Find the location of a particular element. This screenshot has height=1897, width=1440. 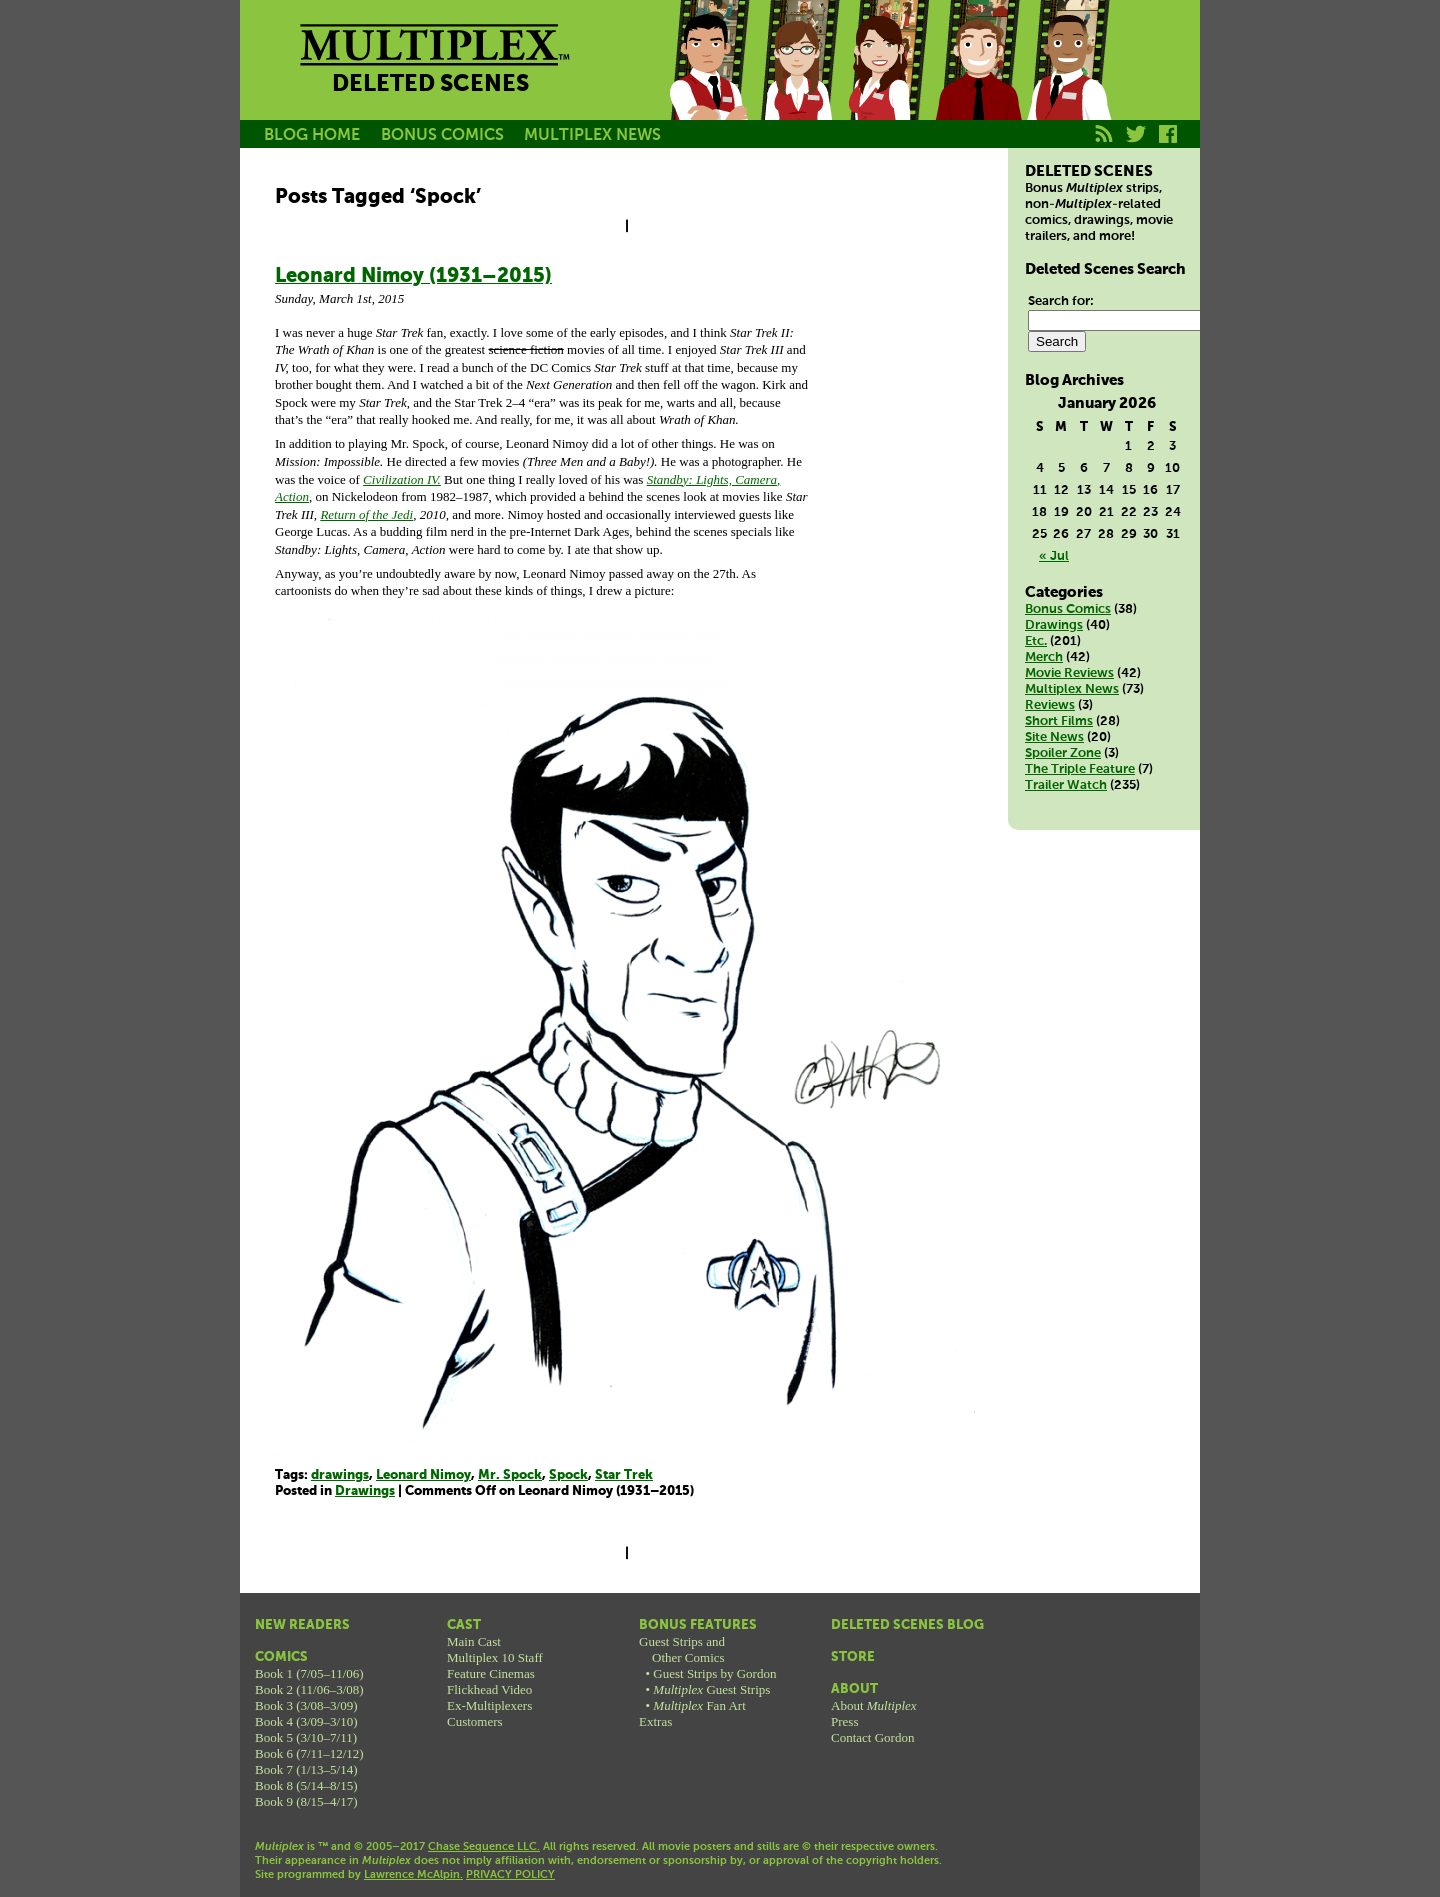

drawings is located at coordinates (340, 1475).